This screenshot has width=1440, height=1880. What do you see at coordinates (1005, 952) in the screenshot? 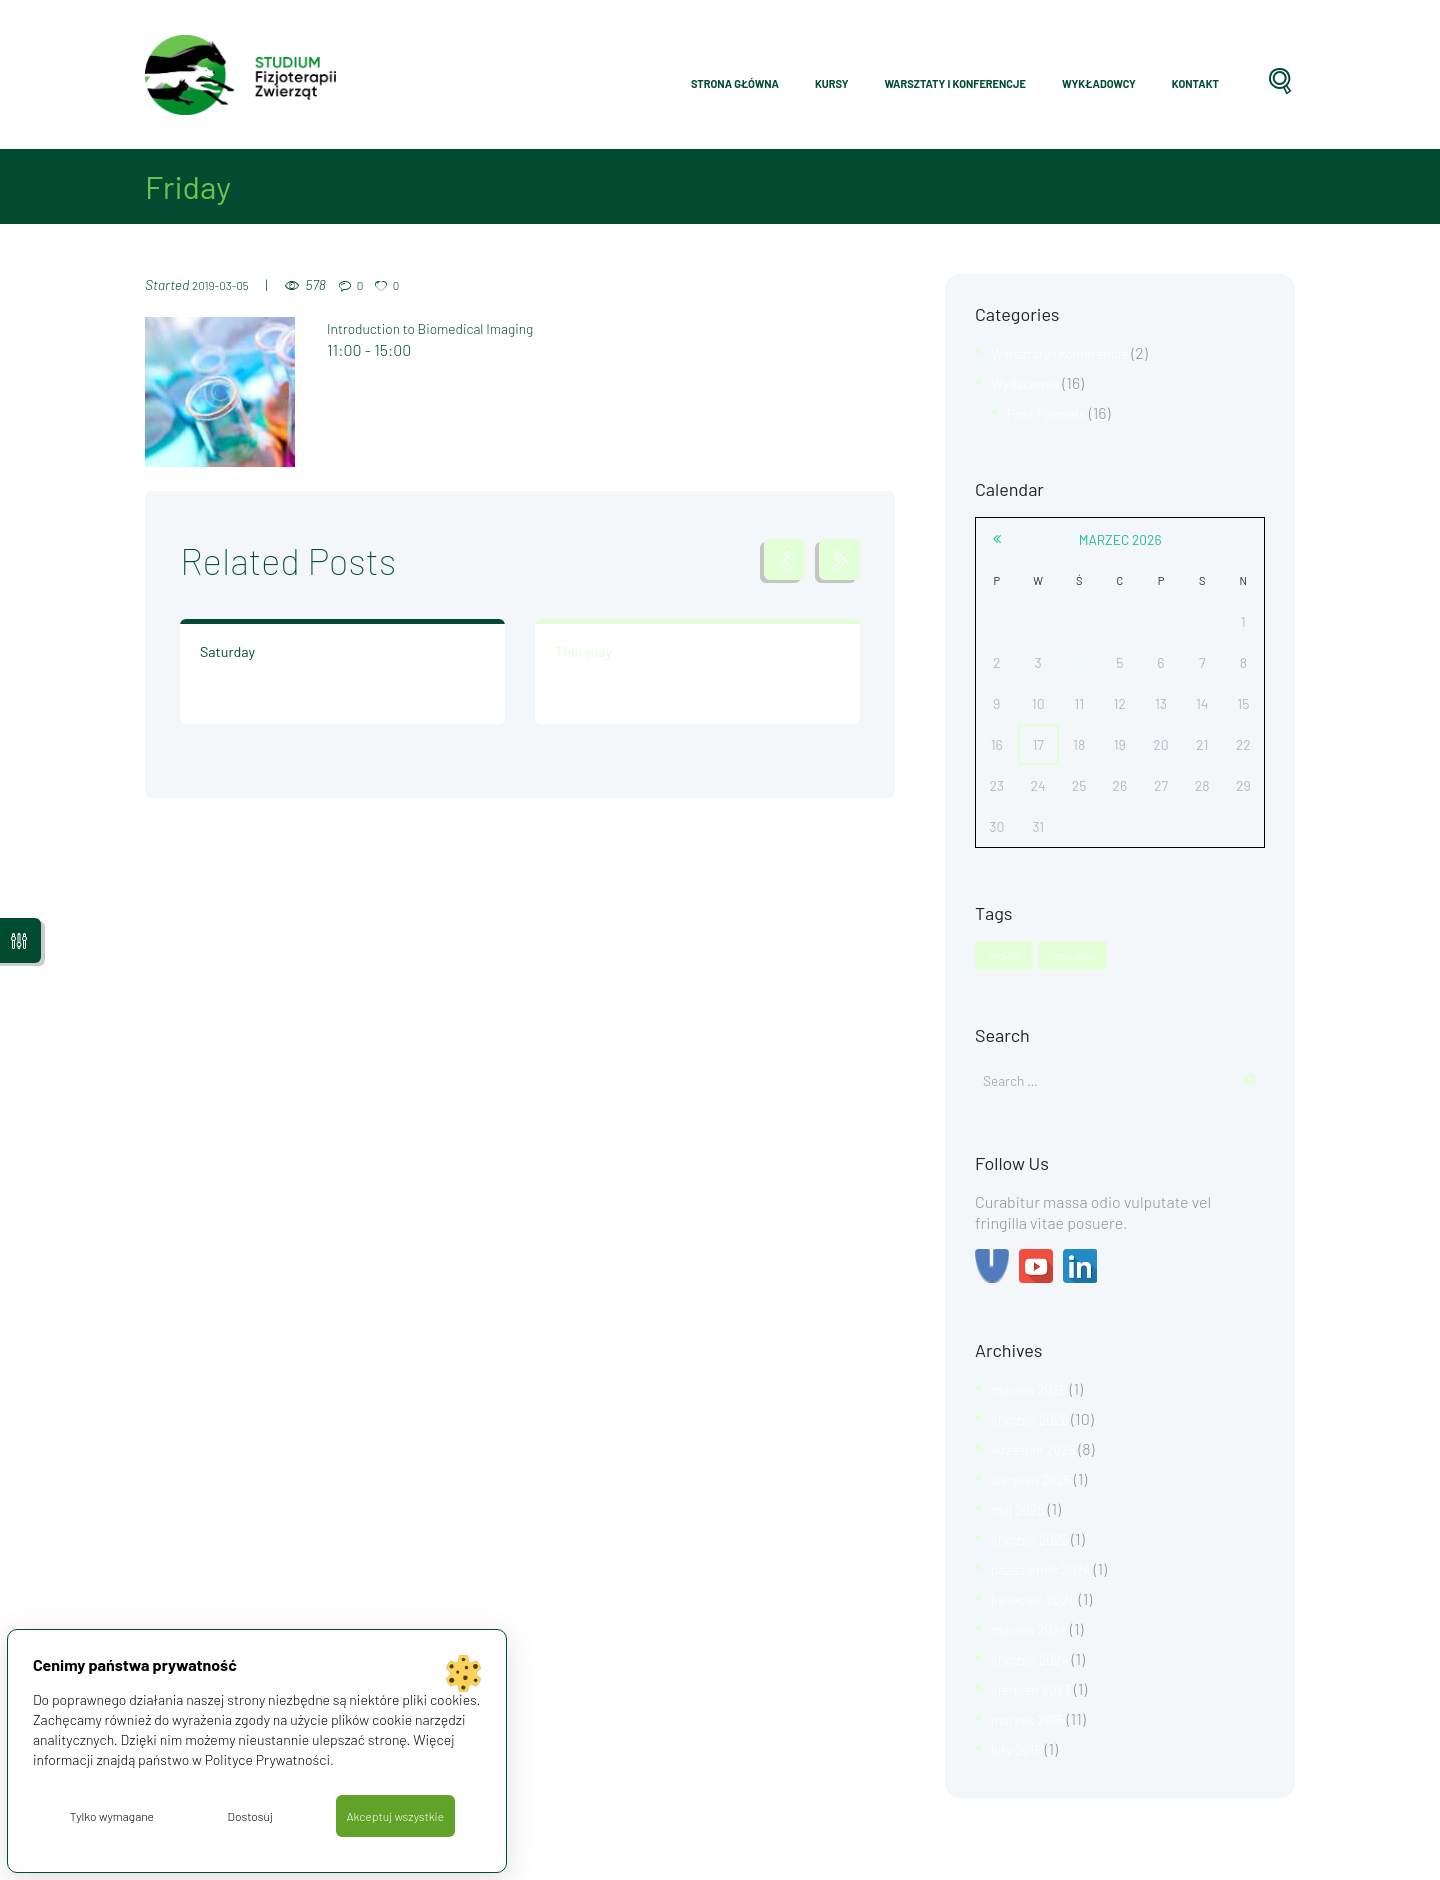
I see `english [english (1 element)]` at bounding box center [1005, 952].